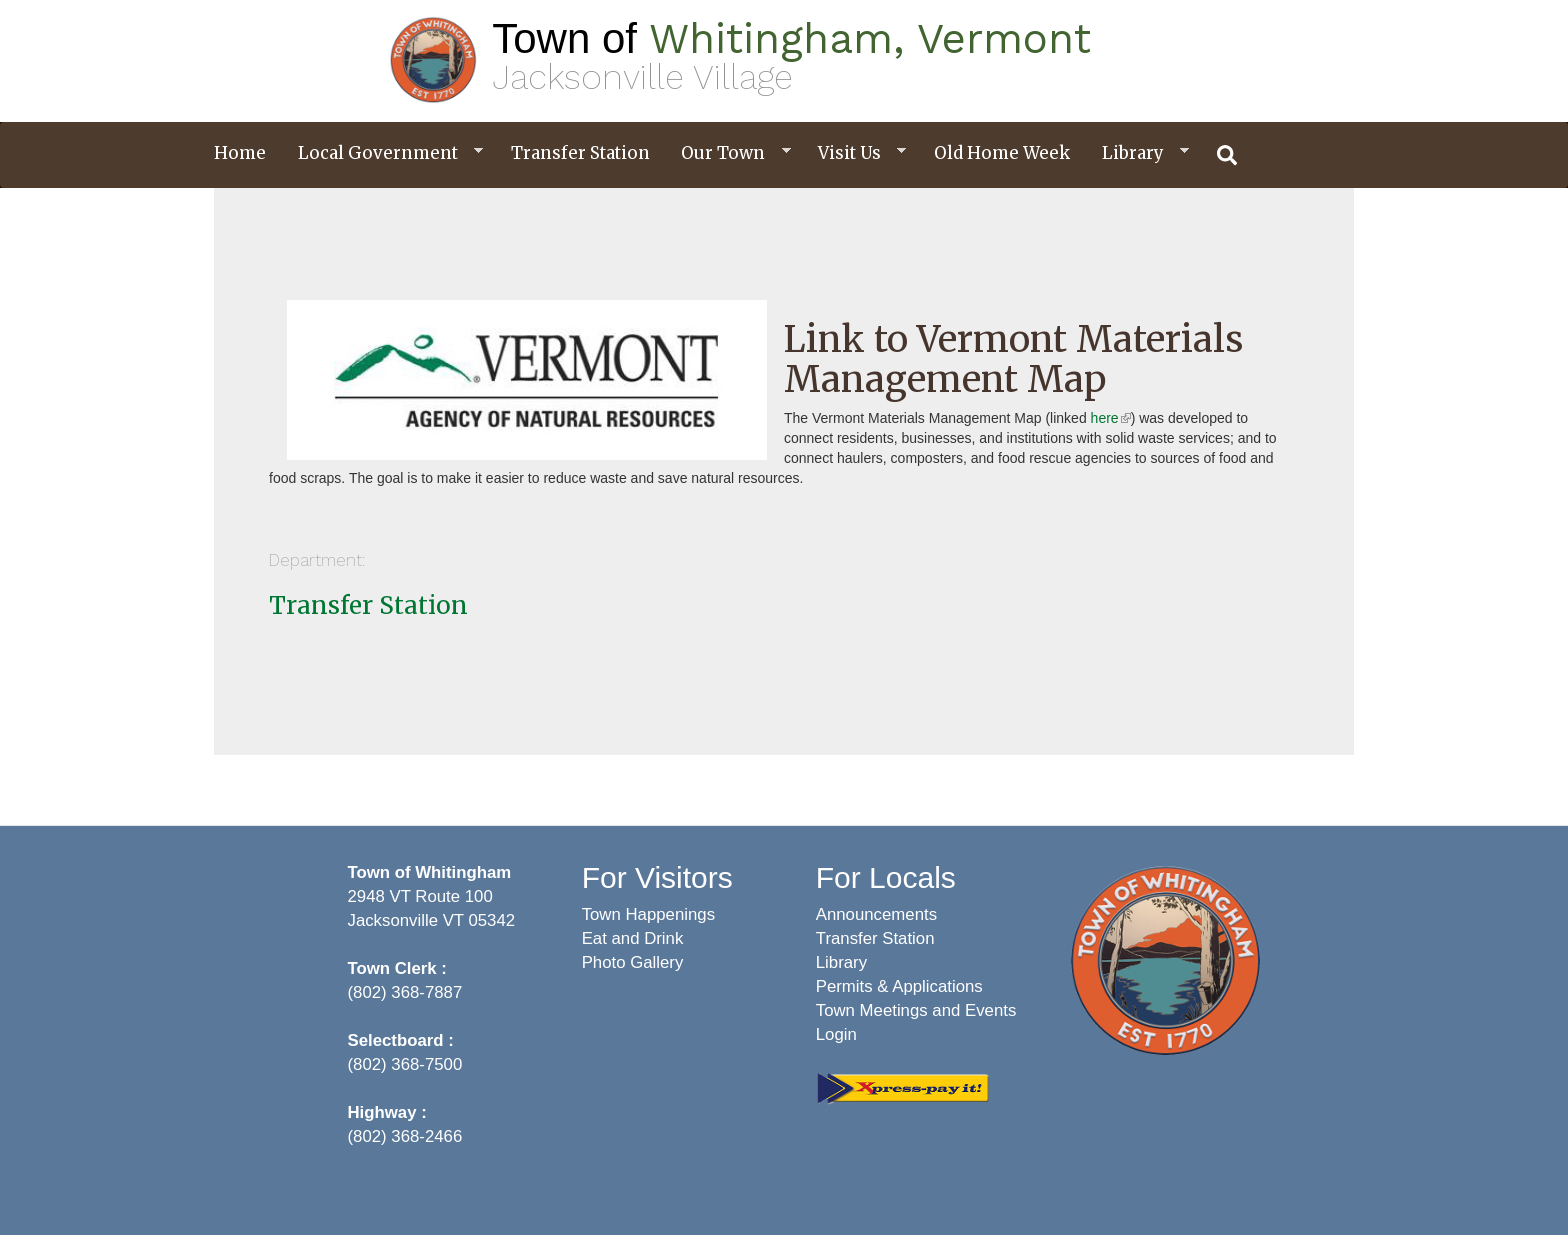 The image size is (1568, 1235). I want to click on Home, so click(240, 153).